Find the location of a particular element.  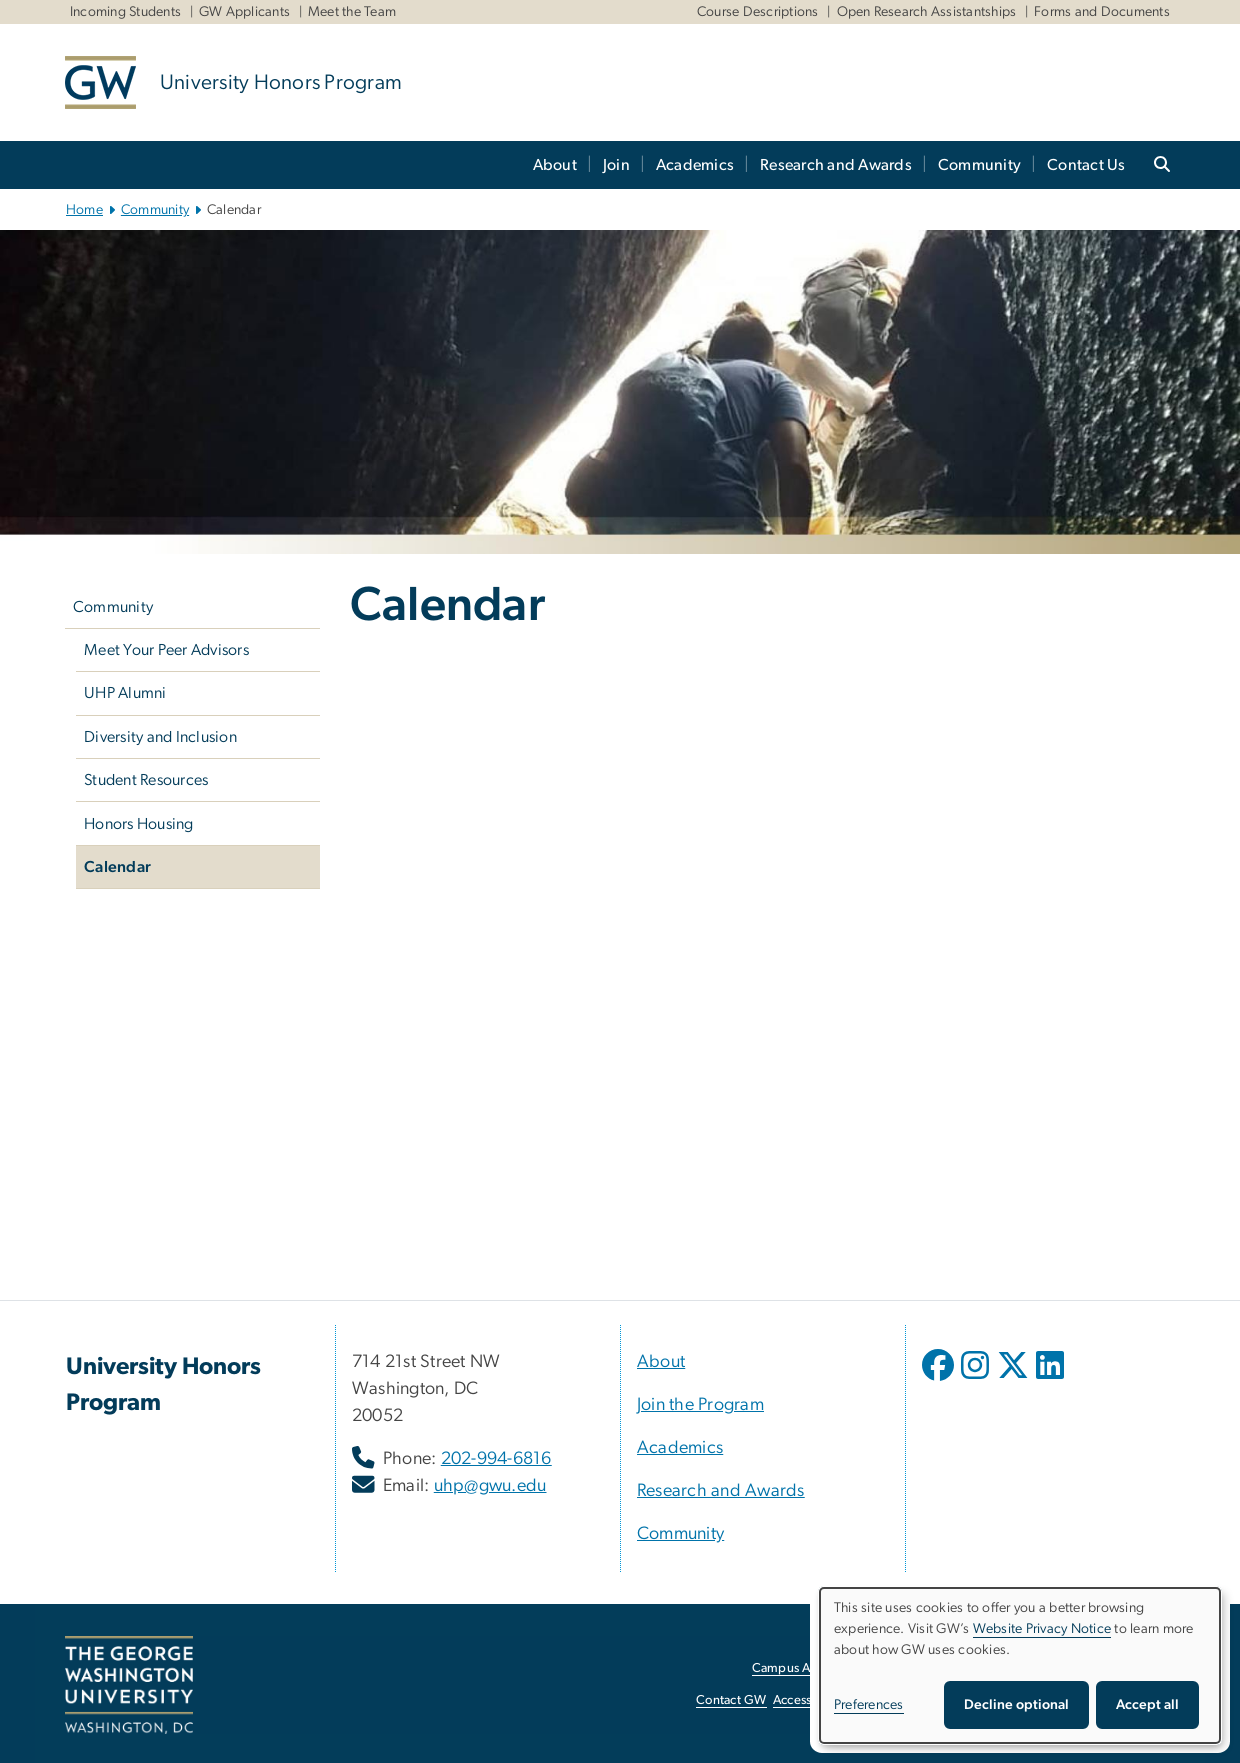

Campus Advisories [Campus Advisories, opens in new window] is located at coordinates (806, 1668).